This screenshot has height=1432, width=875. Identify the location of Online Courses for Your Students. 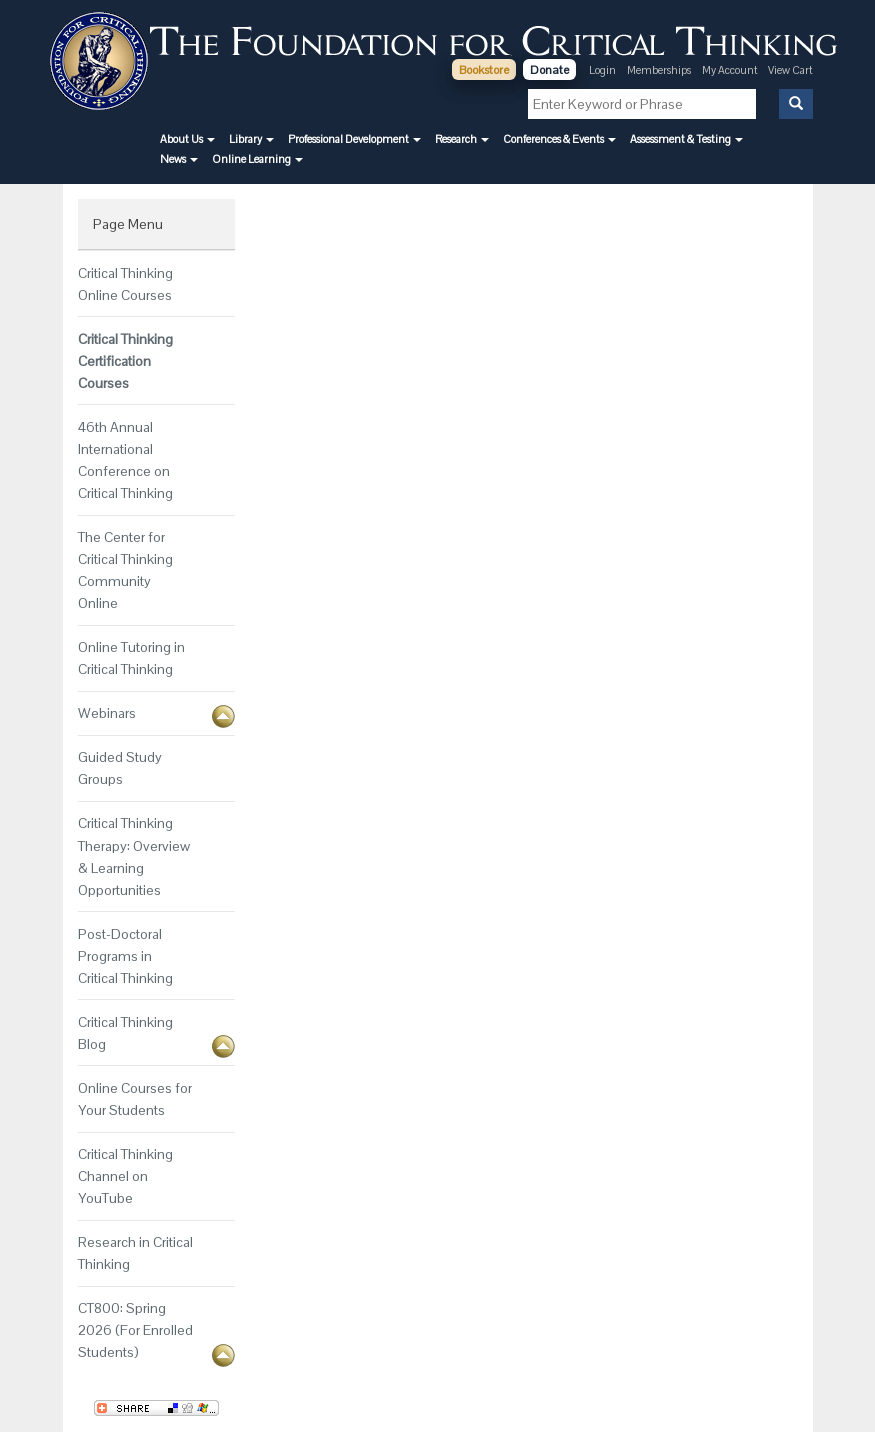
(135, 1099).